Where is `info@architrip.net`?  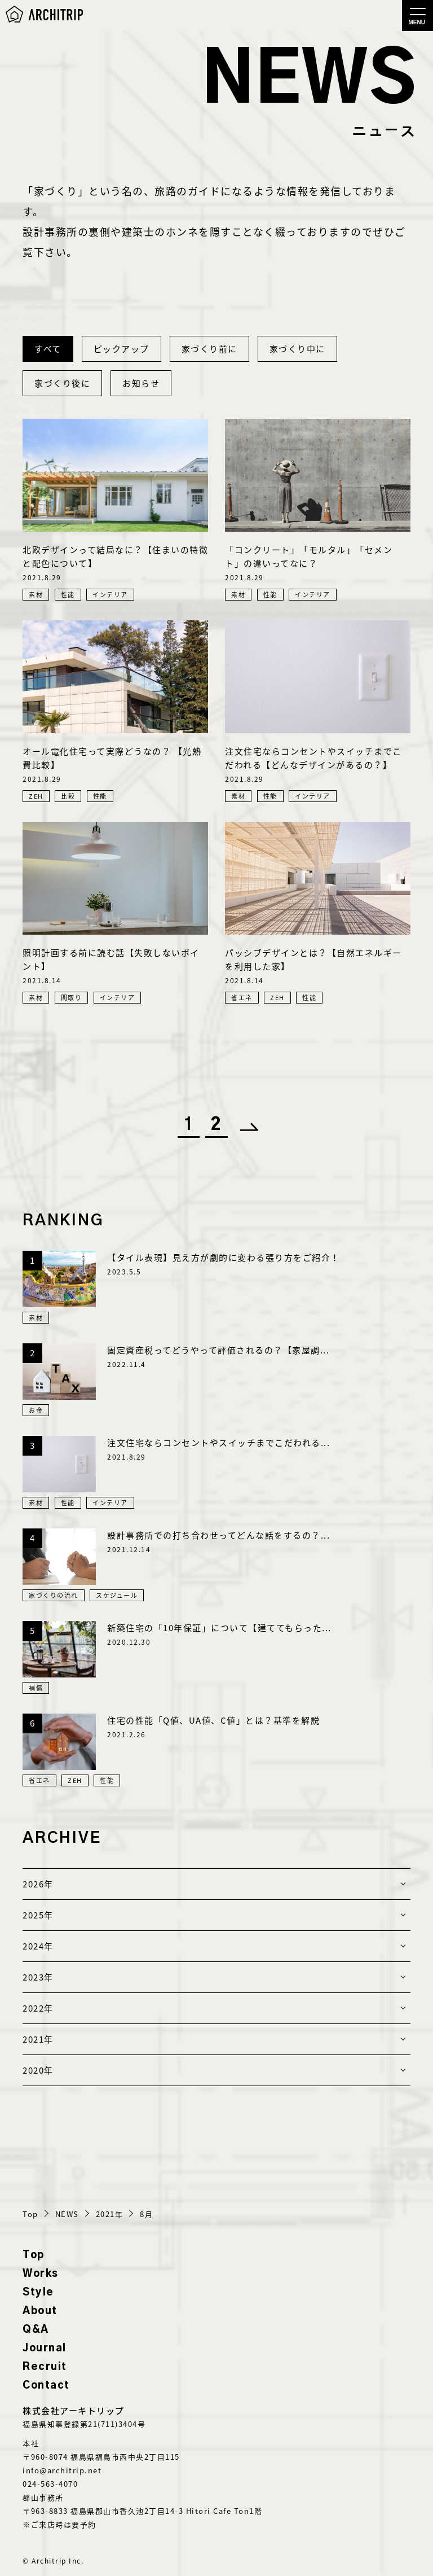 info@architrip.net is located at coordinates (62, 2470).